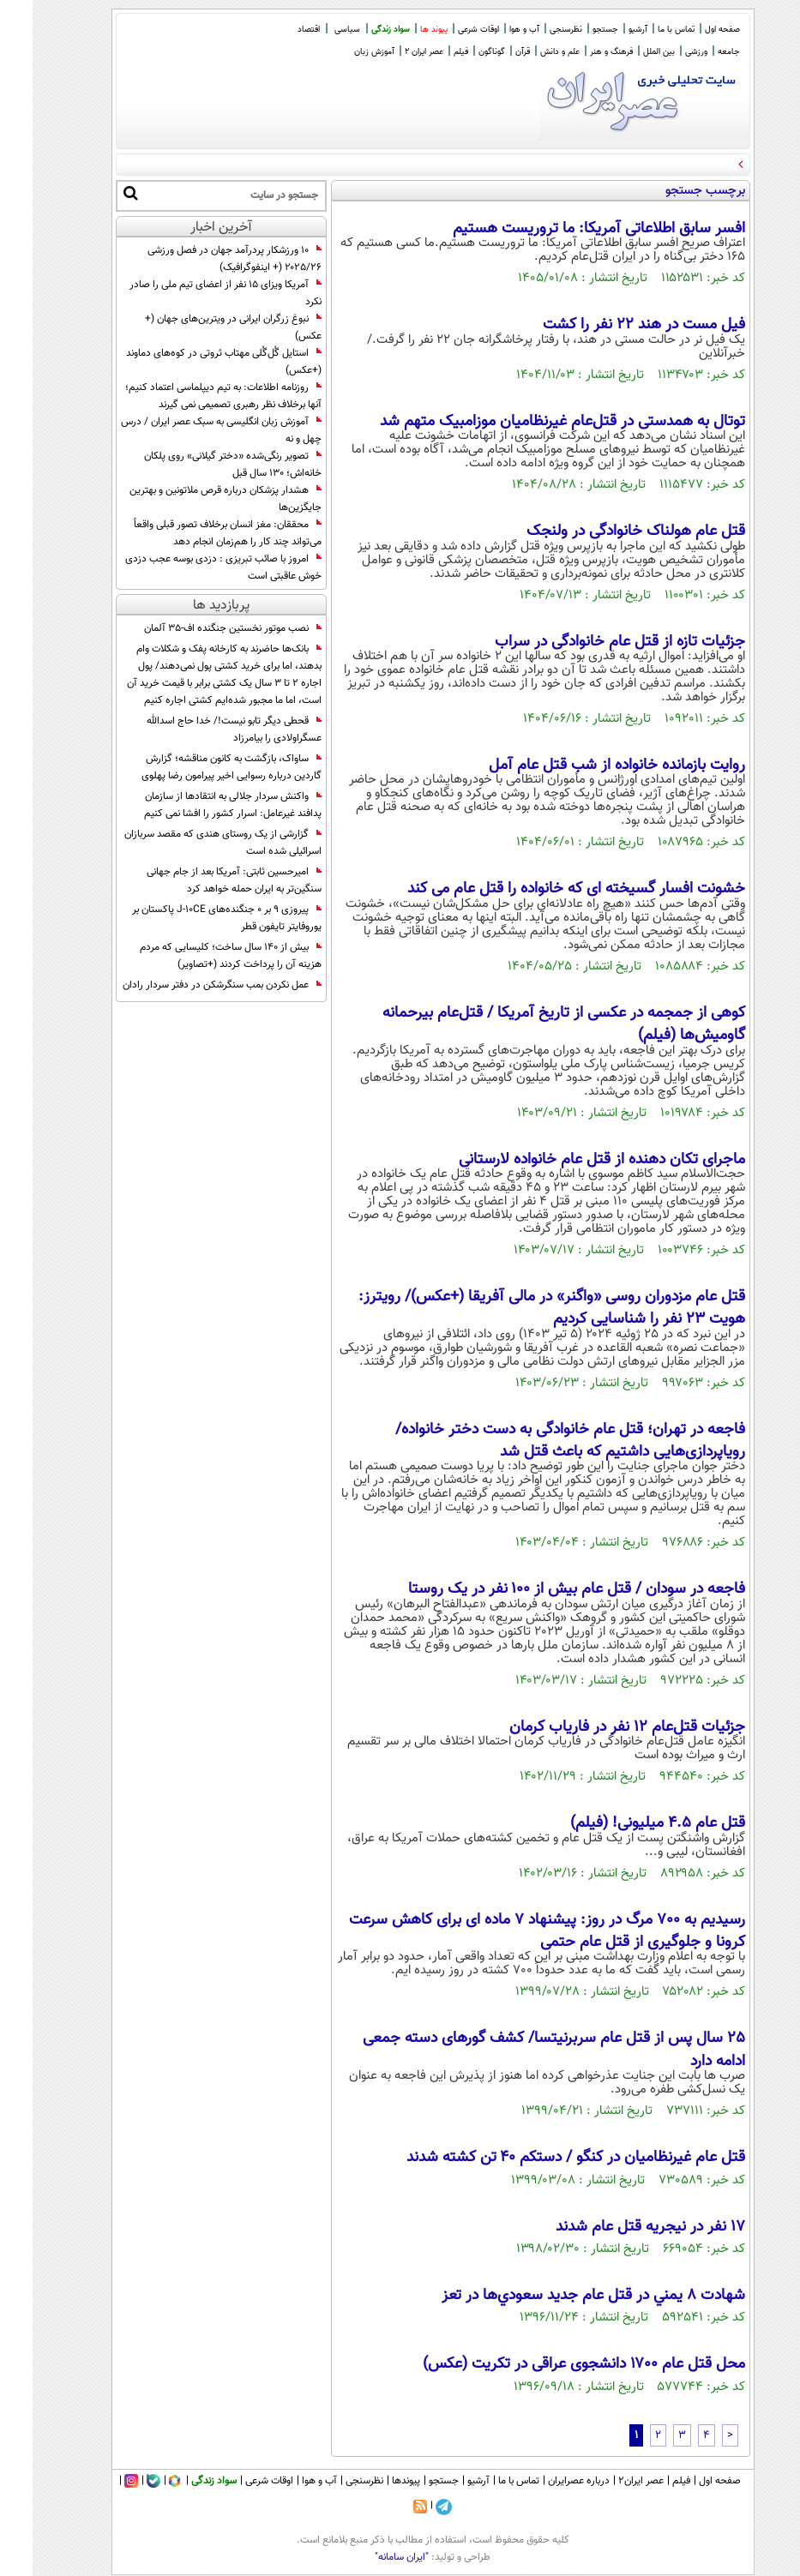 The width and height of the screenshot is (800, 2576). What do you see at coordinates (369, 2557) in the screenshot?
I see `"ایران سامانه"` at bounding box center [369, 2557].